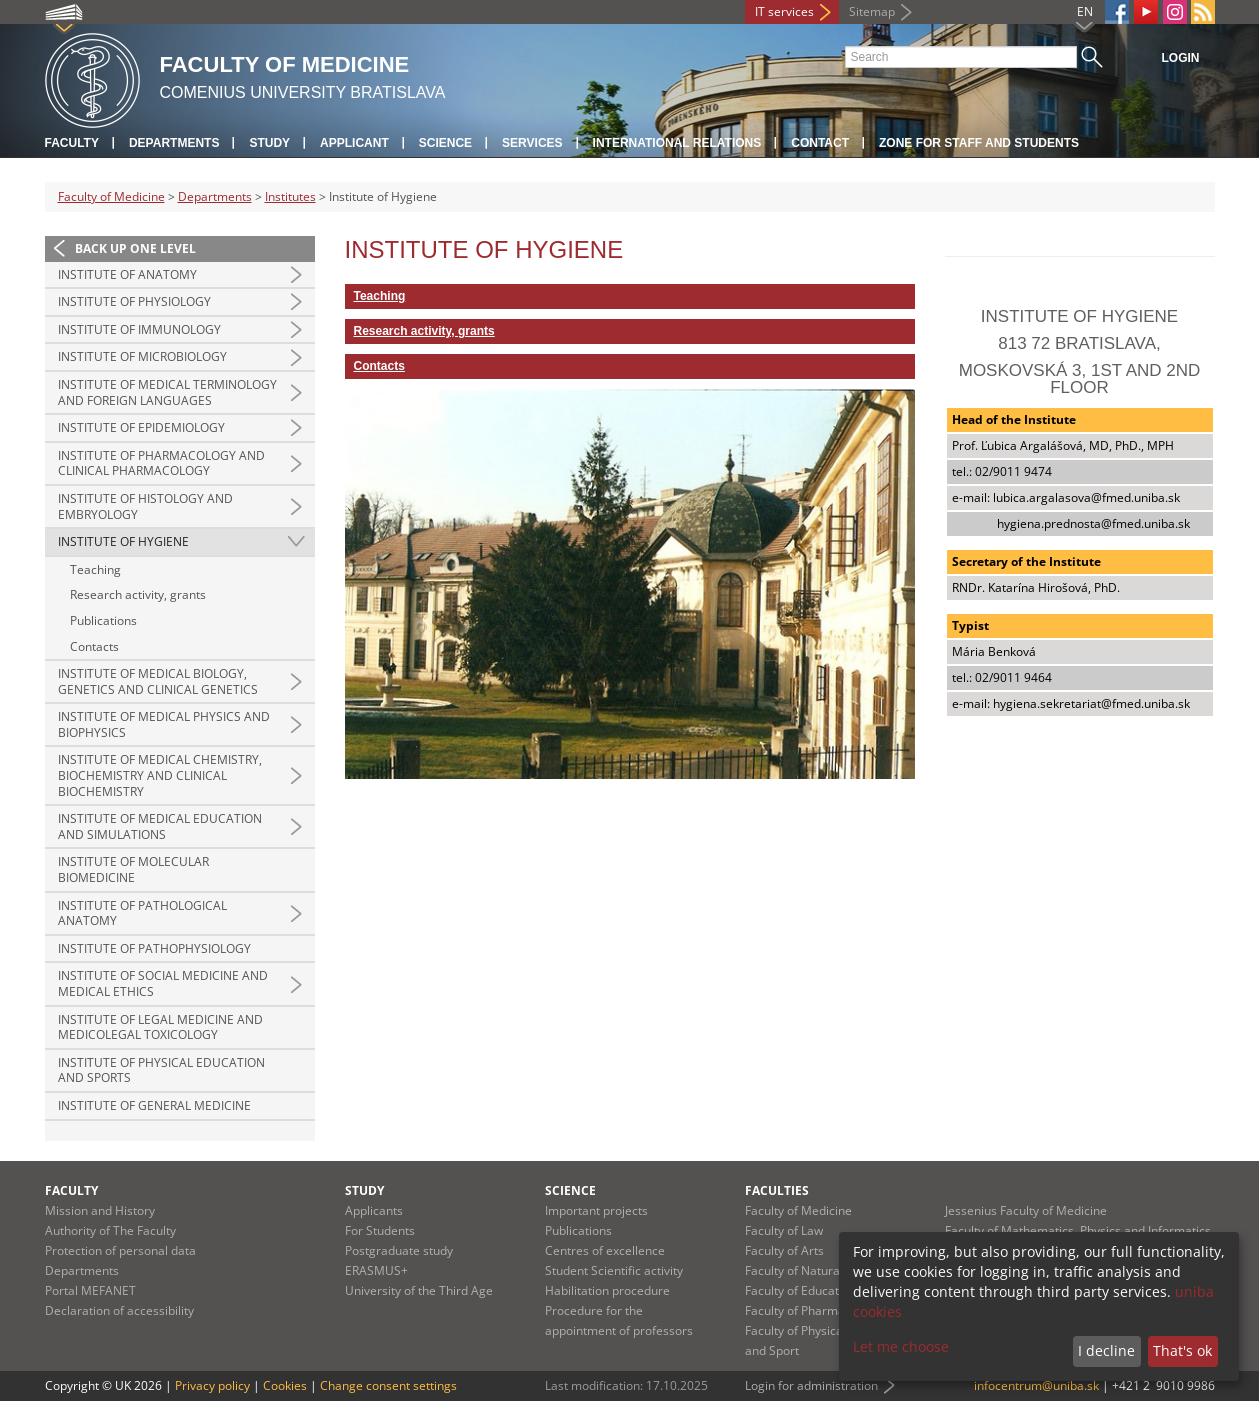 This screenshot has height=1401, width=1259. Describe the element at coordinates (158, 681) in the screenshot. I see `Institute of Medical Biology, Genetics and Clinical Genetics` at that location.